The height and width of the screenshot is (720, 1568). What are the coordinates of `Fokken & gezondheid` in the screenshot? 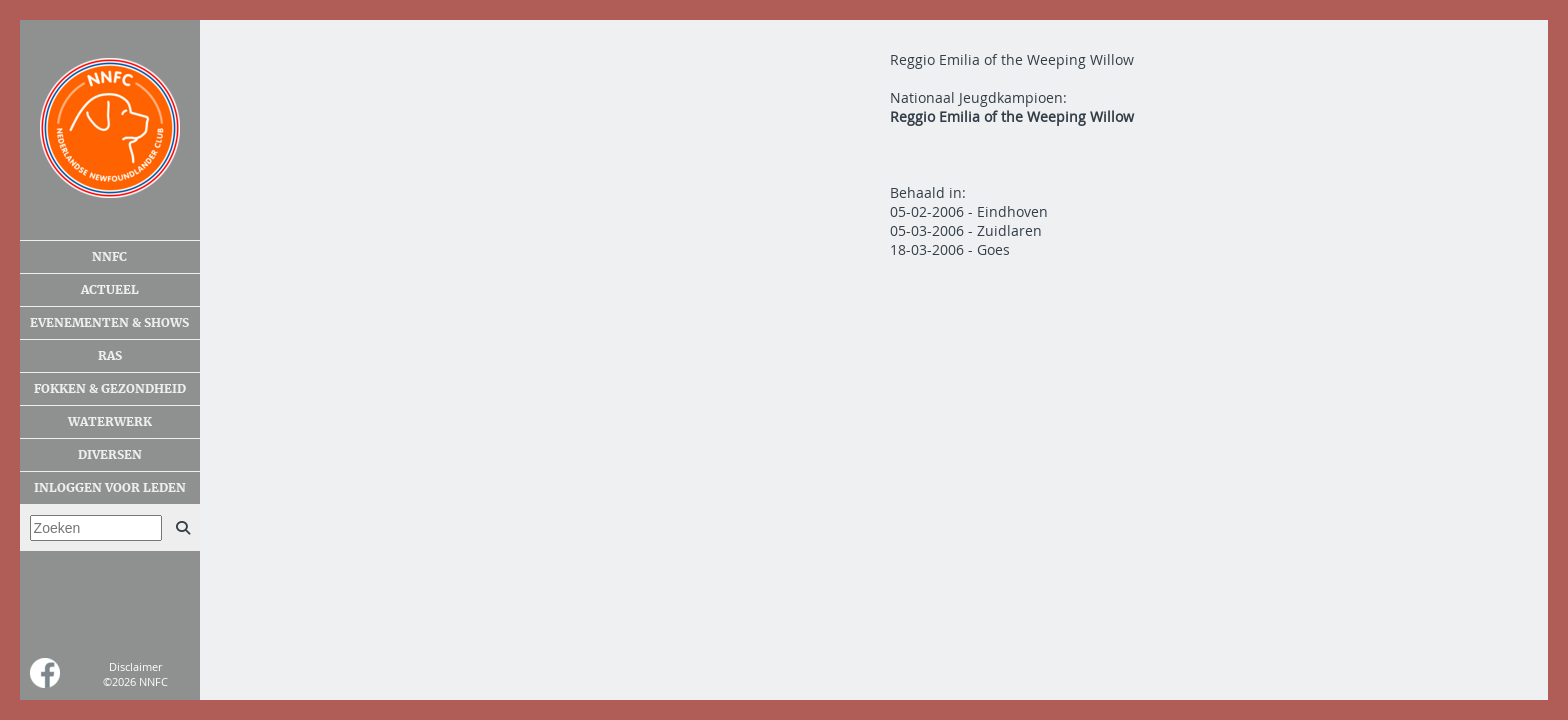 It's located at (110, 389).